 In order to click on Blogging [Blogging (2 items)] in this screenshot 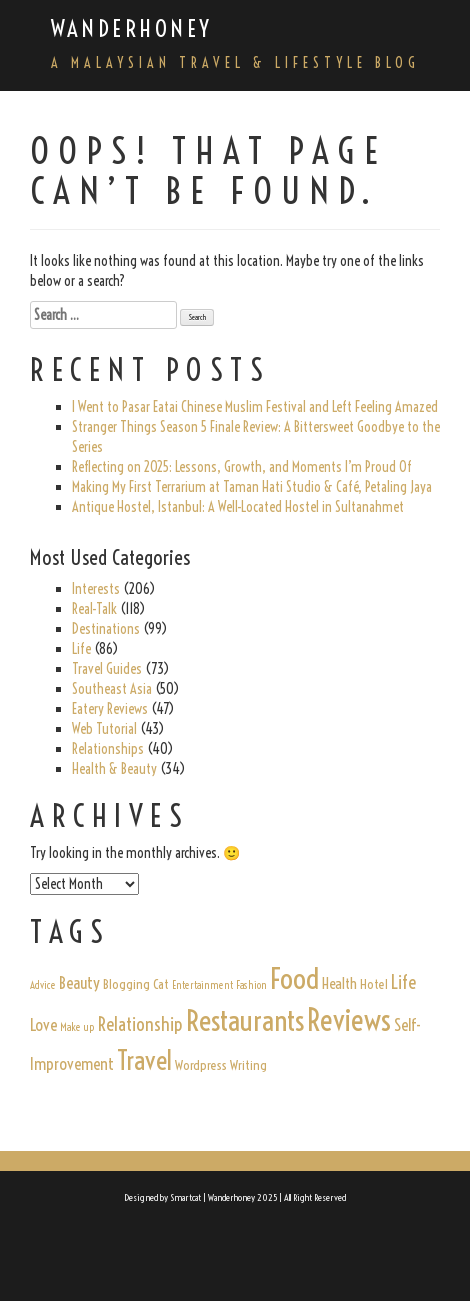, I will do `click(126, 984)`.